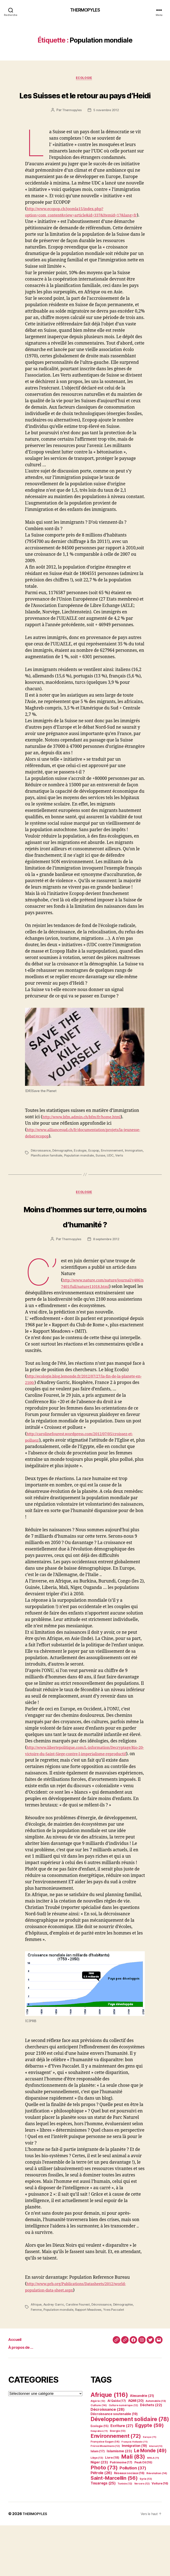 The height and width of the screenshot is (2576, 170). What do you see at coordinates (114, 2465) in the screenshot?
I see `Décroissance soutenable [Décroissance soutenable (19 éléments)]` at bounding box center [114, 2465].